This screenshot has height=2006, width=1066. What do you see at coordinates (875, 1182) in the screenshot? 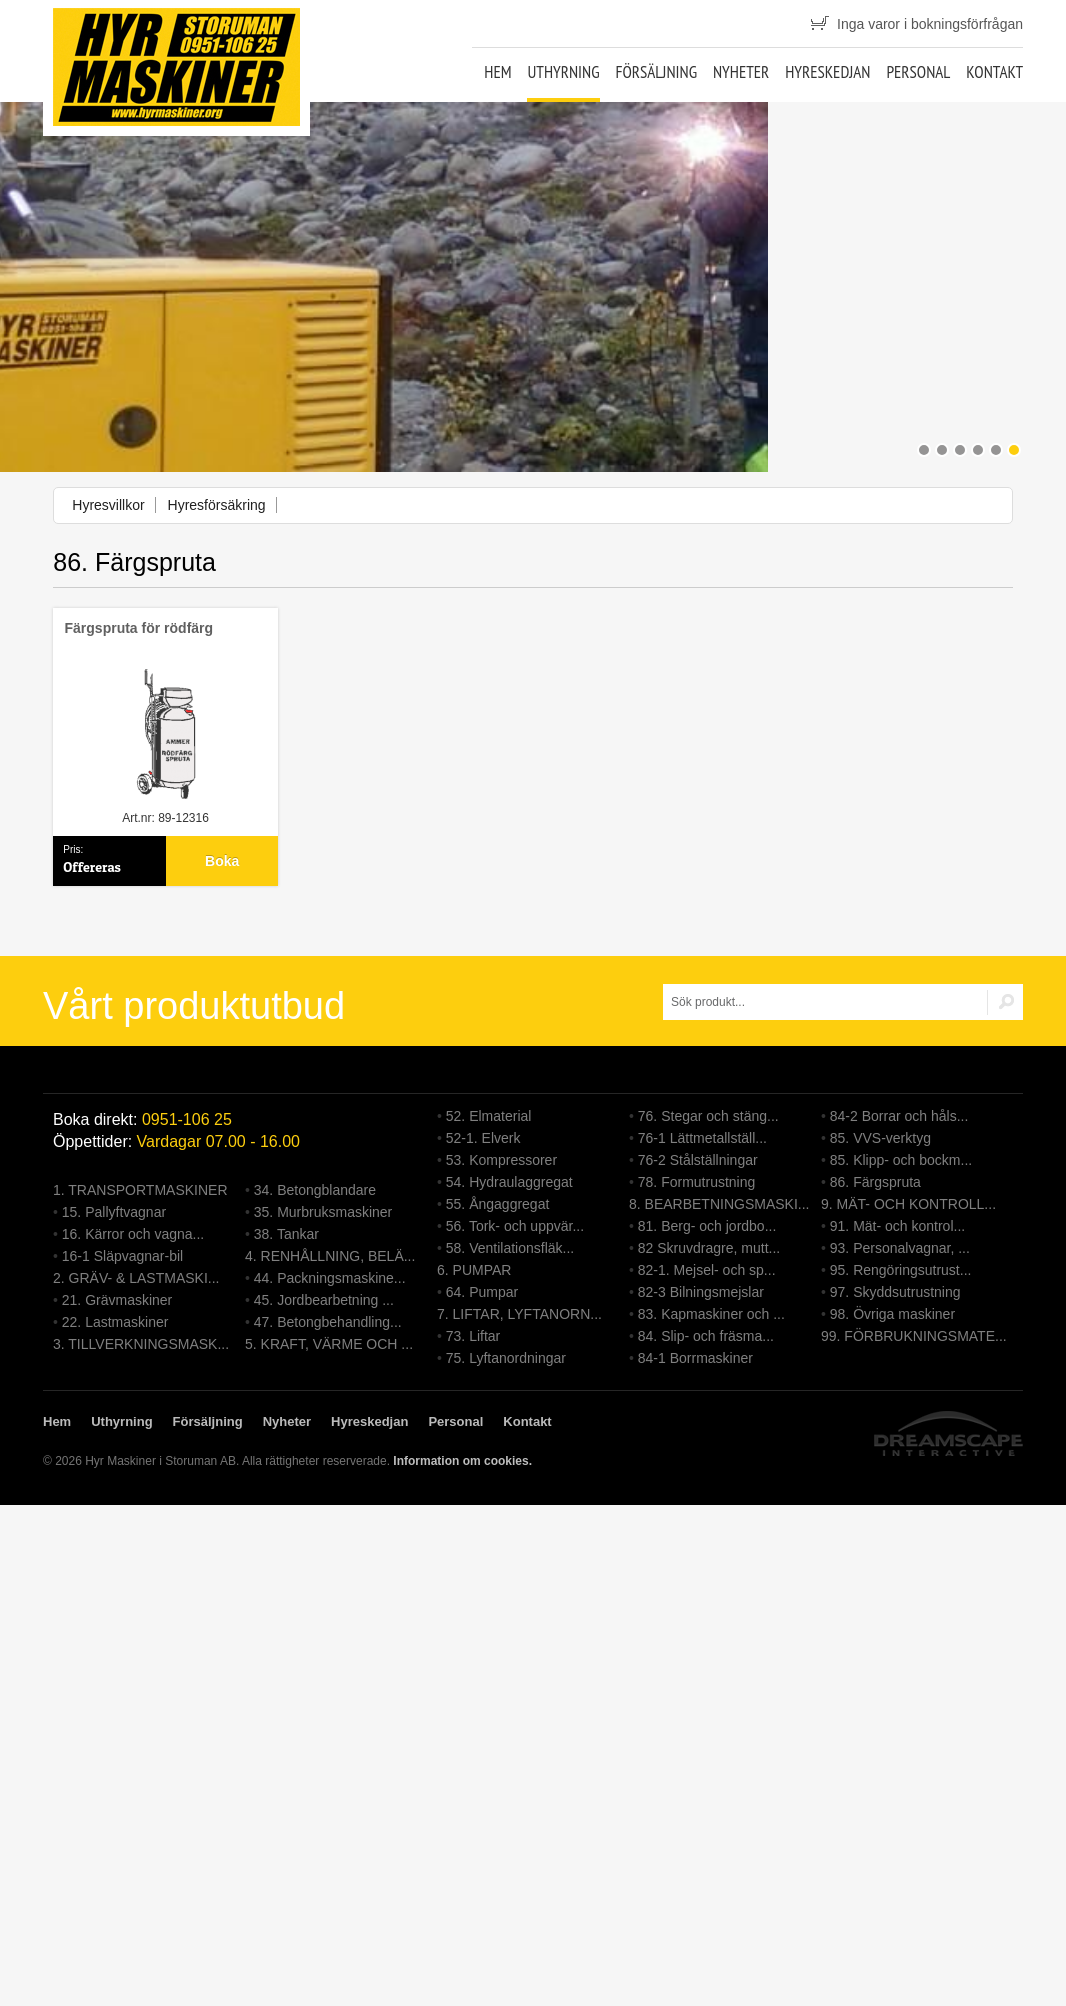
I see `86. Färgspruta` at bounding box center [875, 1182].